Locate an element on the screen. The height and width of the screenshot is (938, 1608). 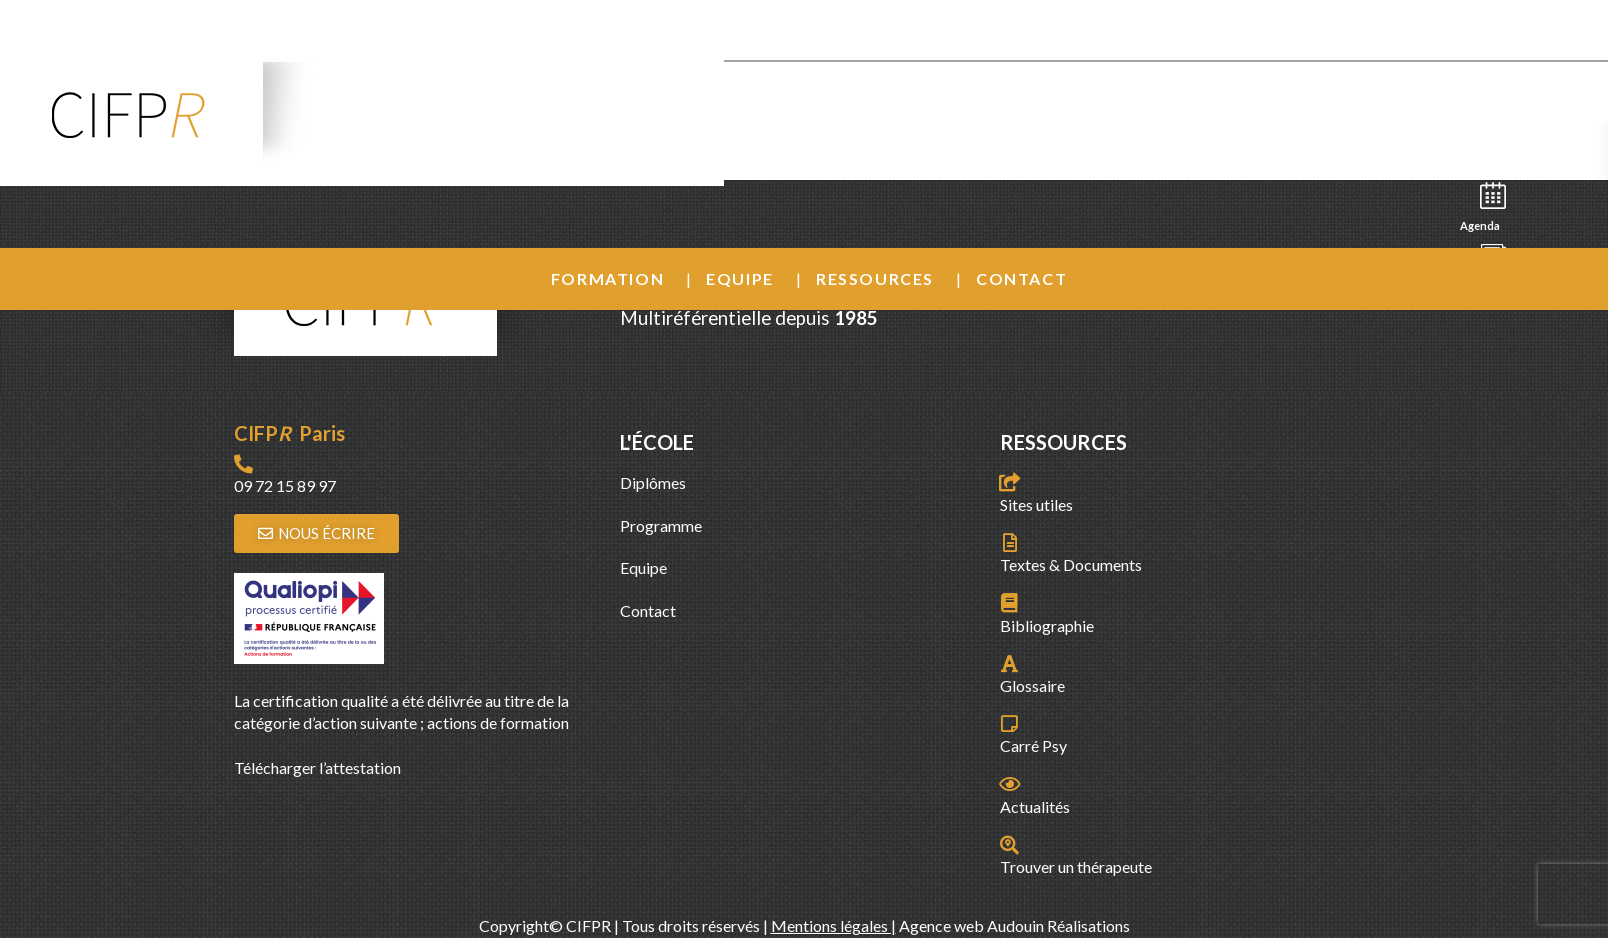
[Textes & Documents] is located at coordinates (1009, 542).